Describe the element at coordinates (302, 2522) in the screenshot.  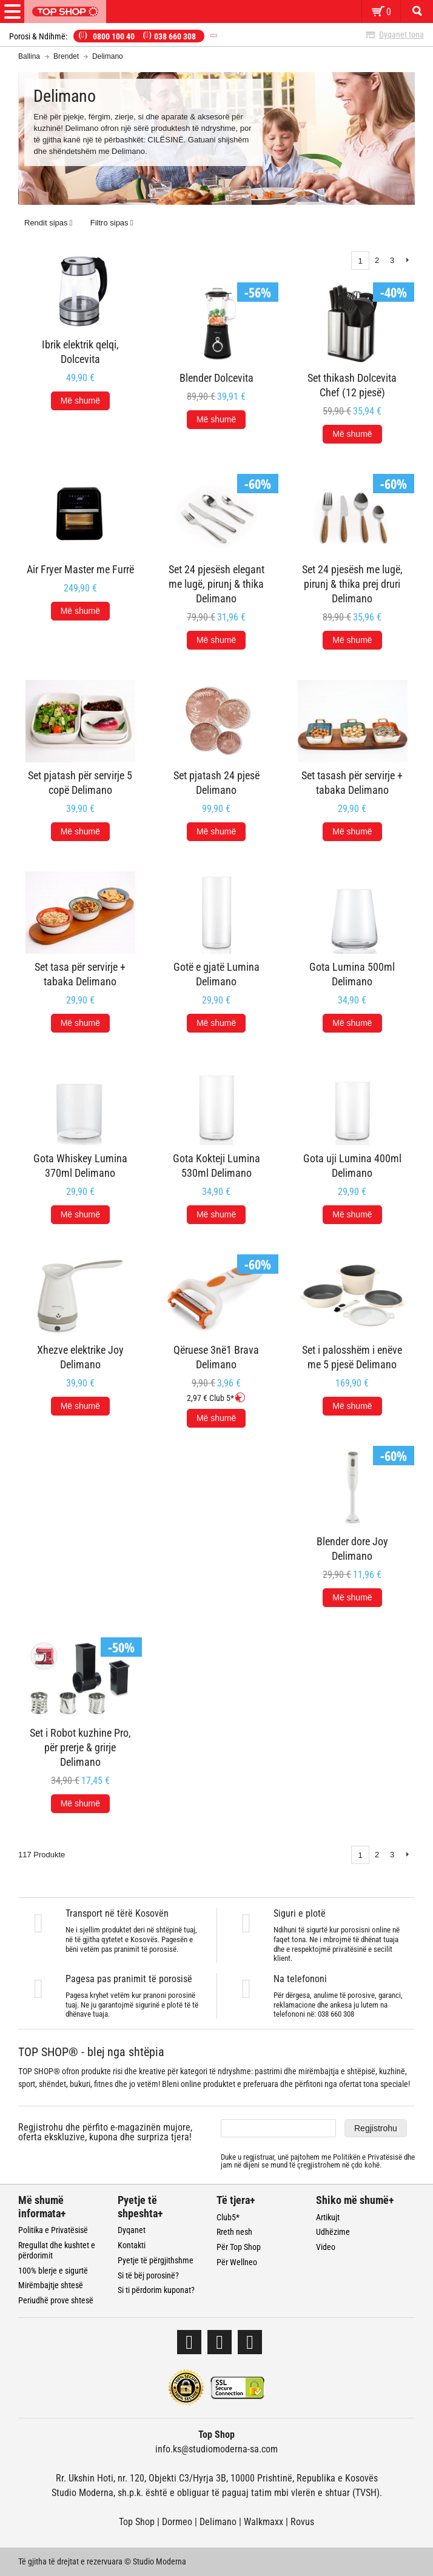
I see `Rovus` at that location.